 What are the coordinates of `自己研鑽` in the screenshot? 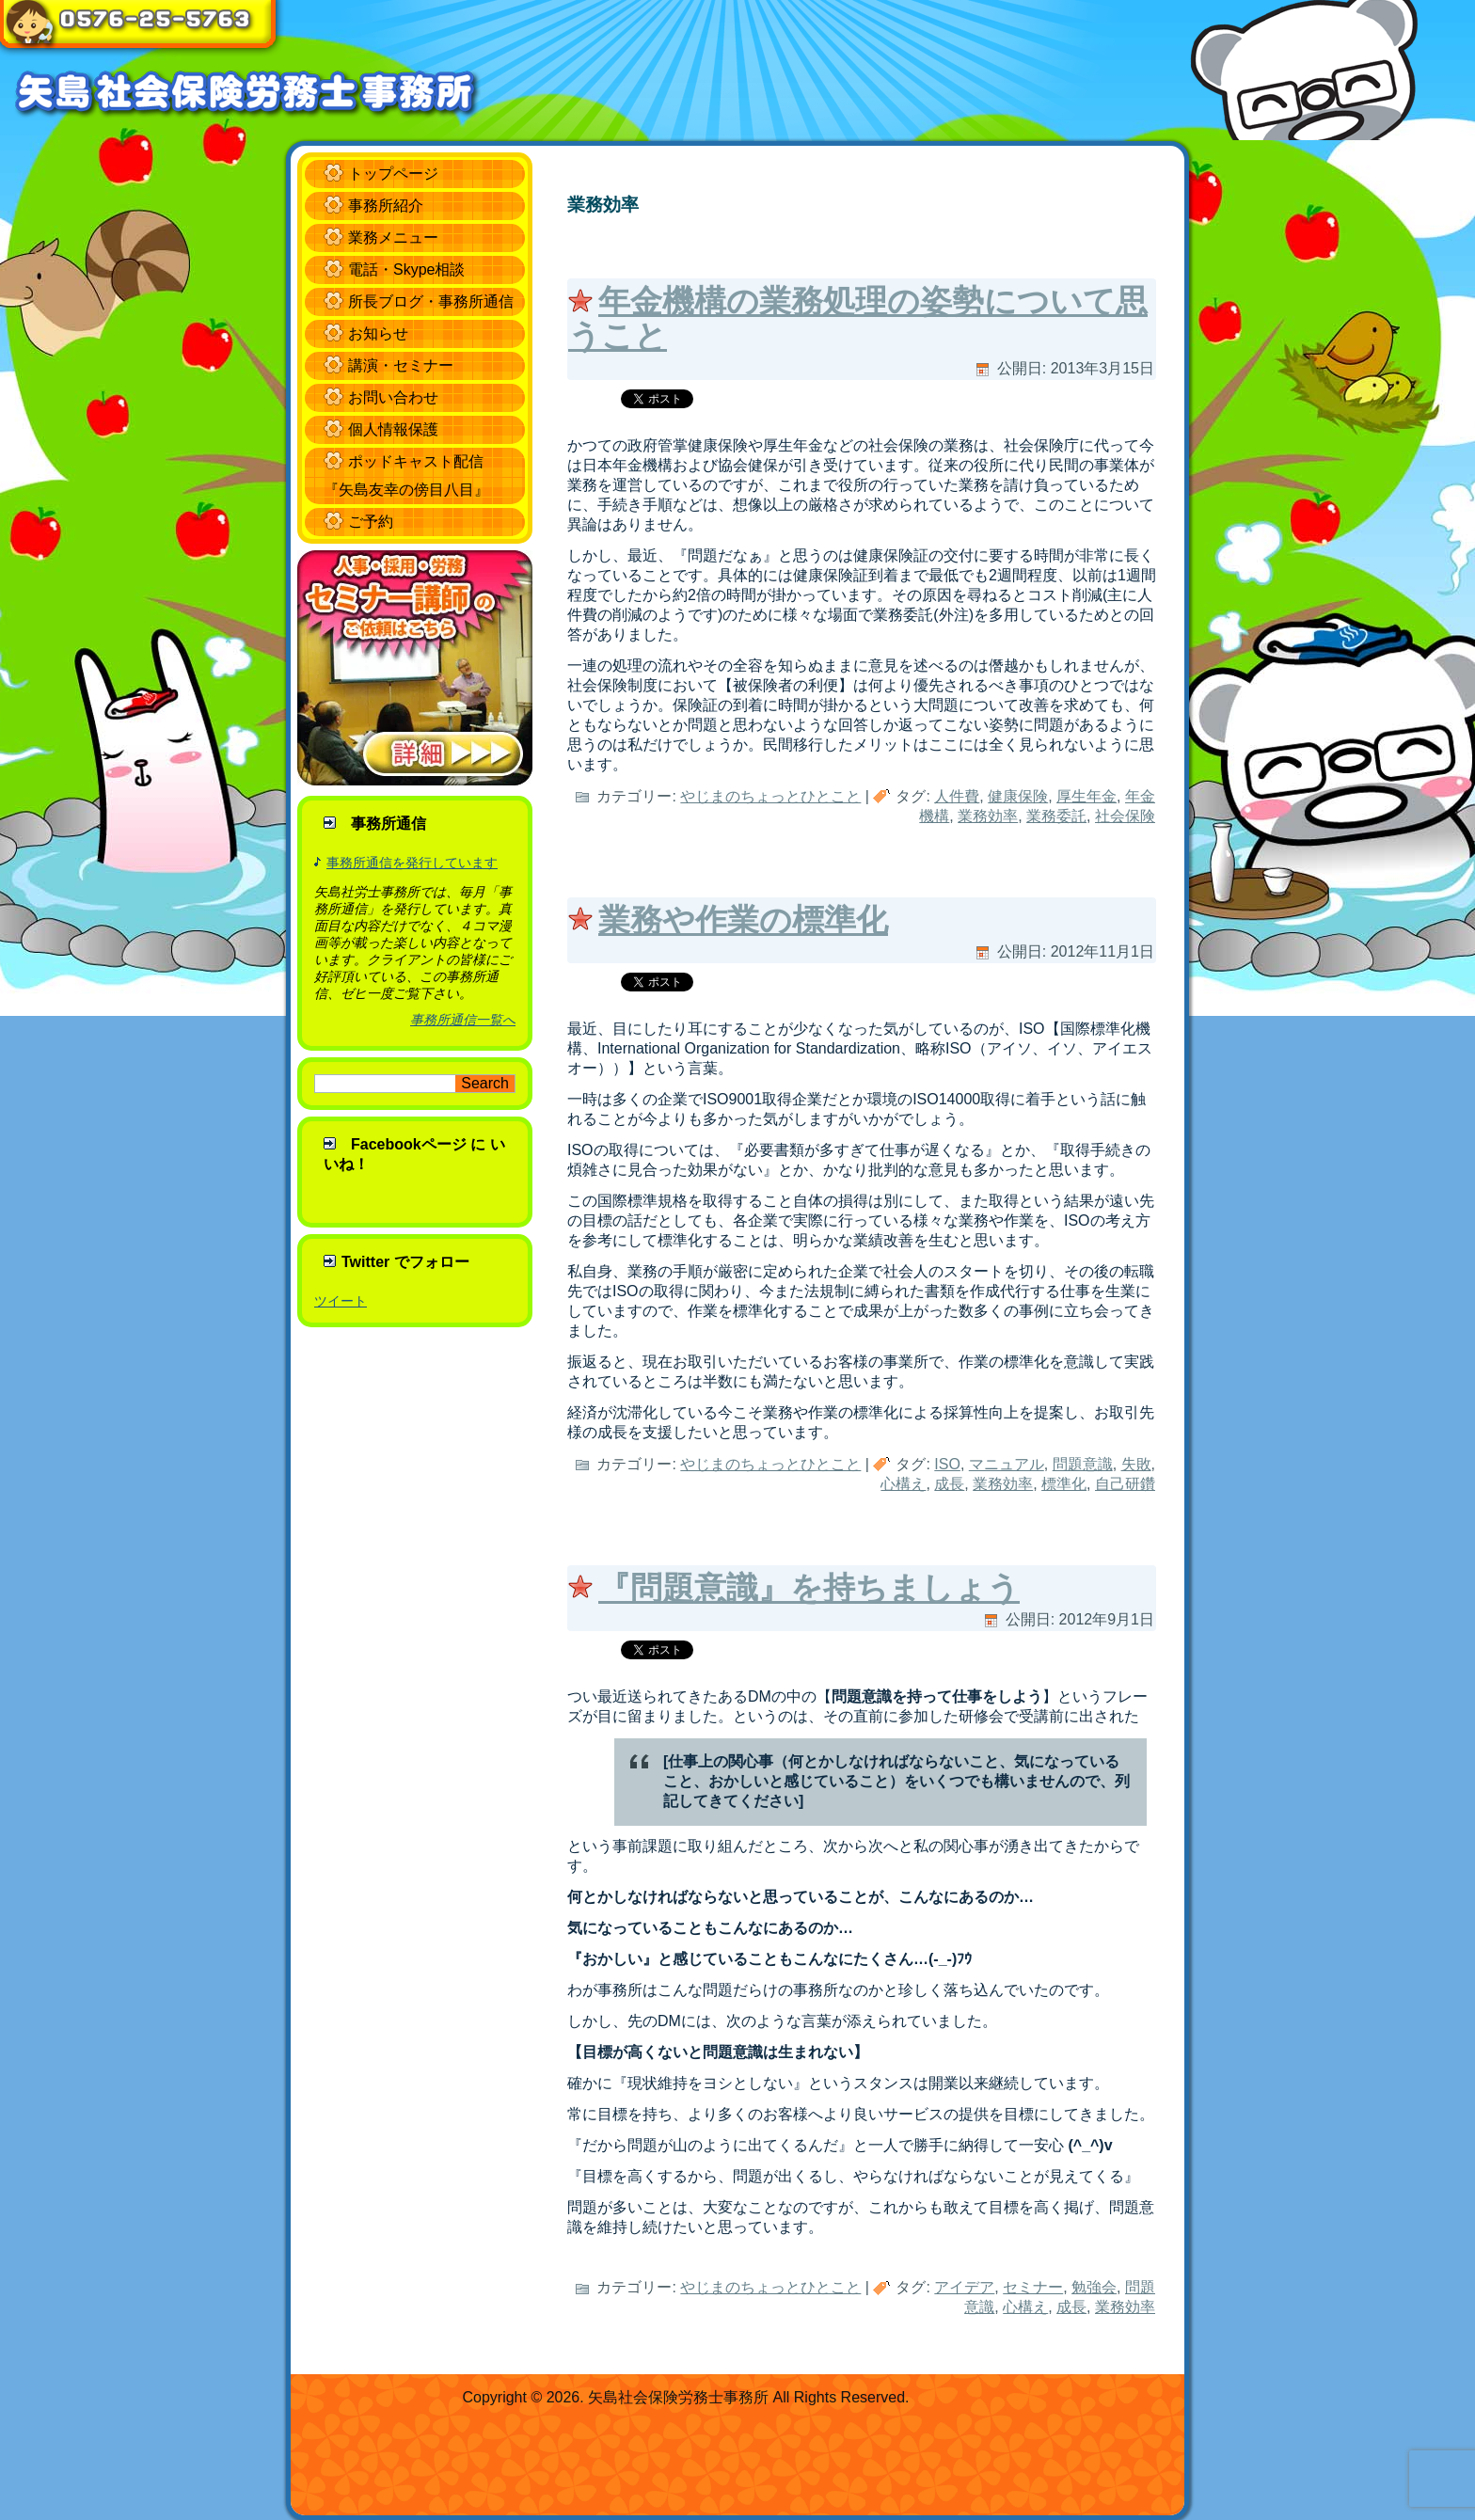 It's located at (1125, 1484).